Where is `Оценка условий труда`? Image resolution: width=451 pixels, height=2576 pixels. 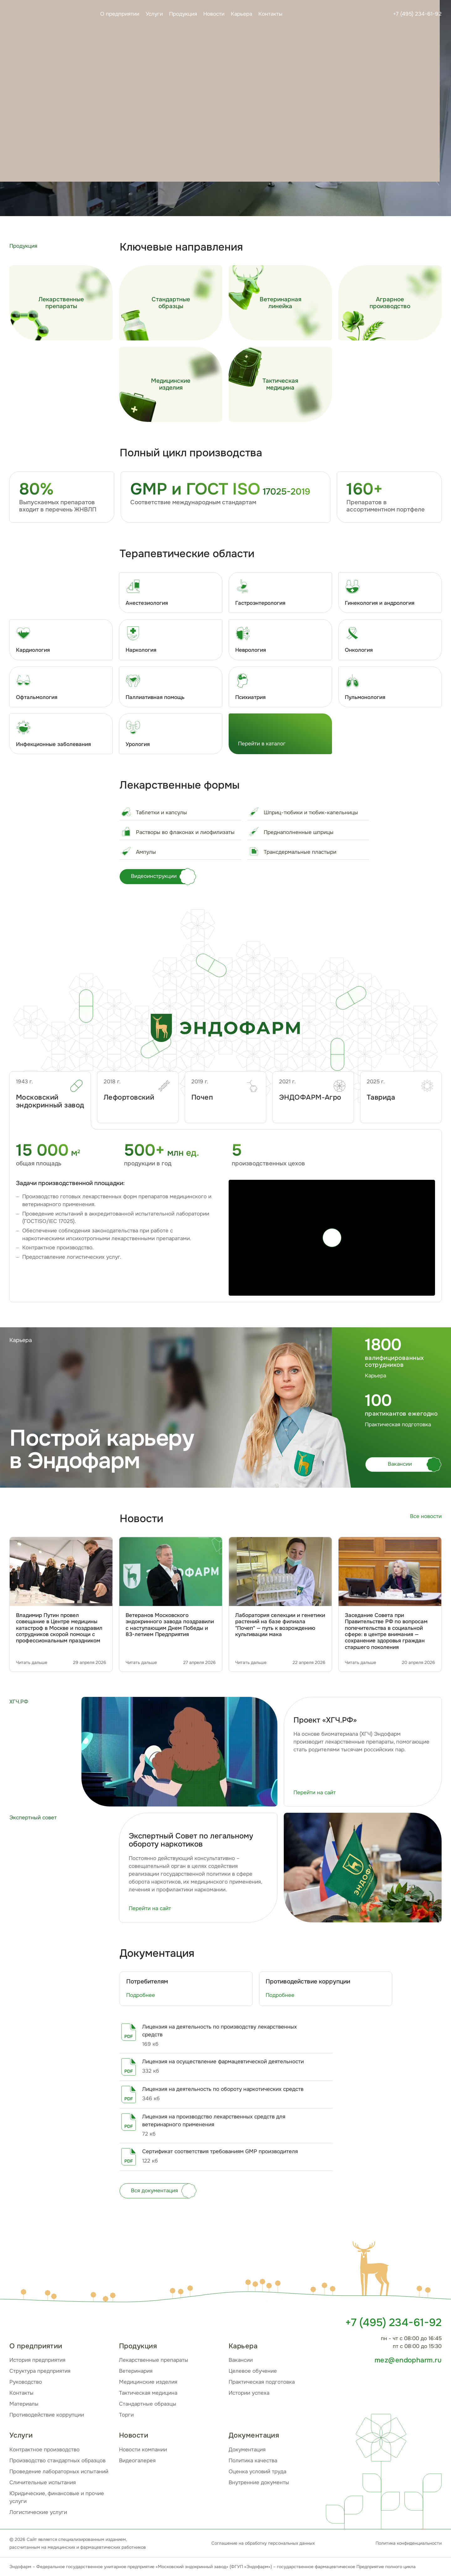 Оценка условий труда is located at coordinates (257, 2471).